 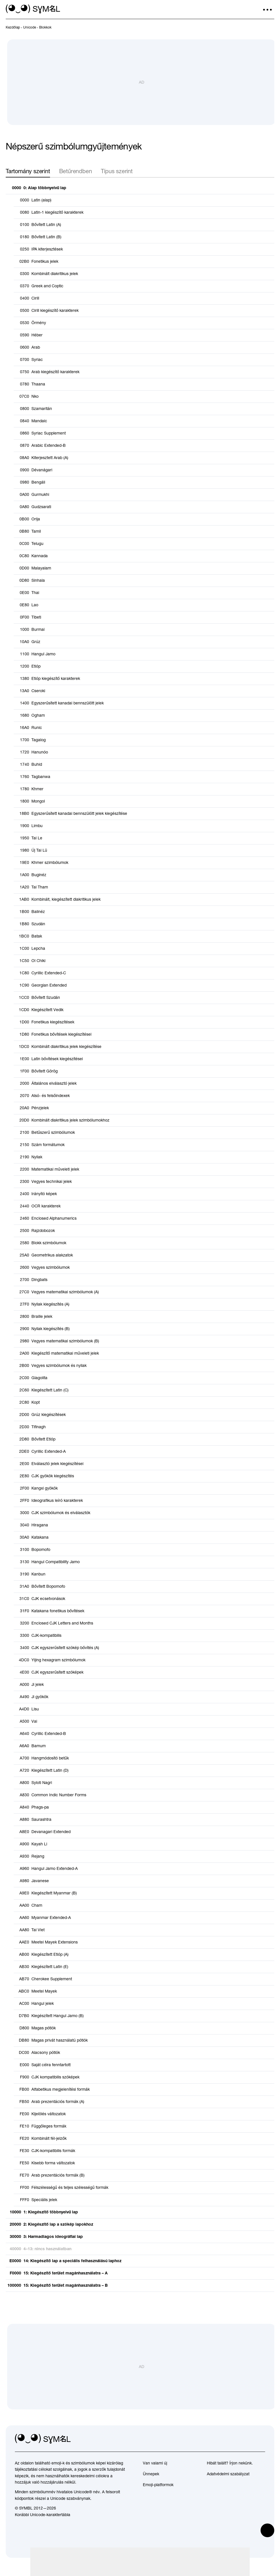 What do you see at coordinates (116, 176) in the screenshot?
I see `Típus szerint` at bounding box center [116, 176].